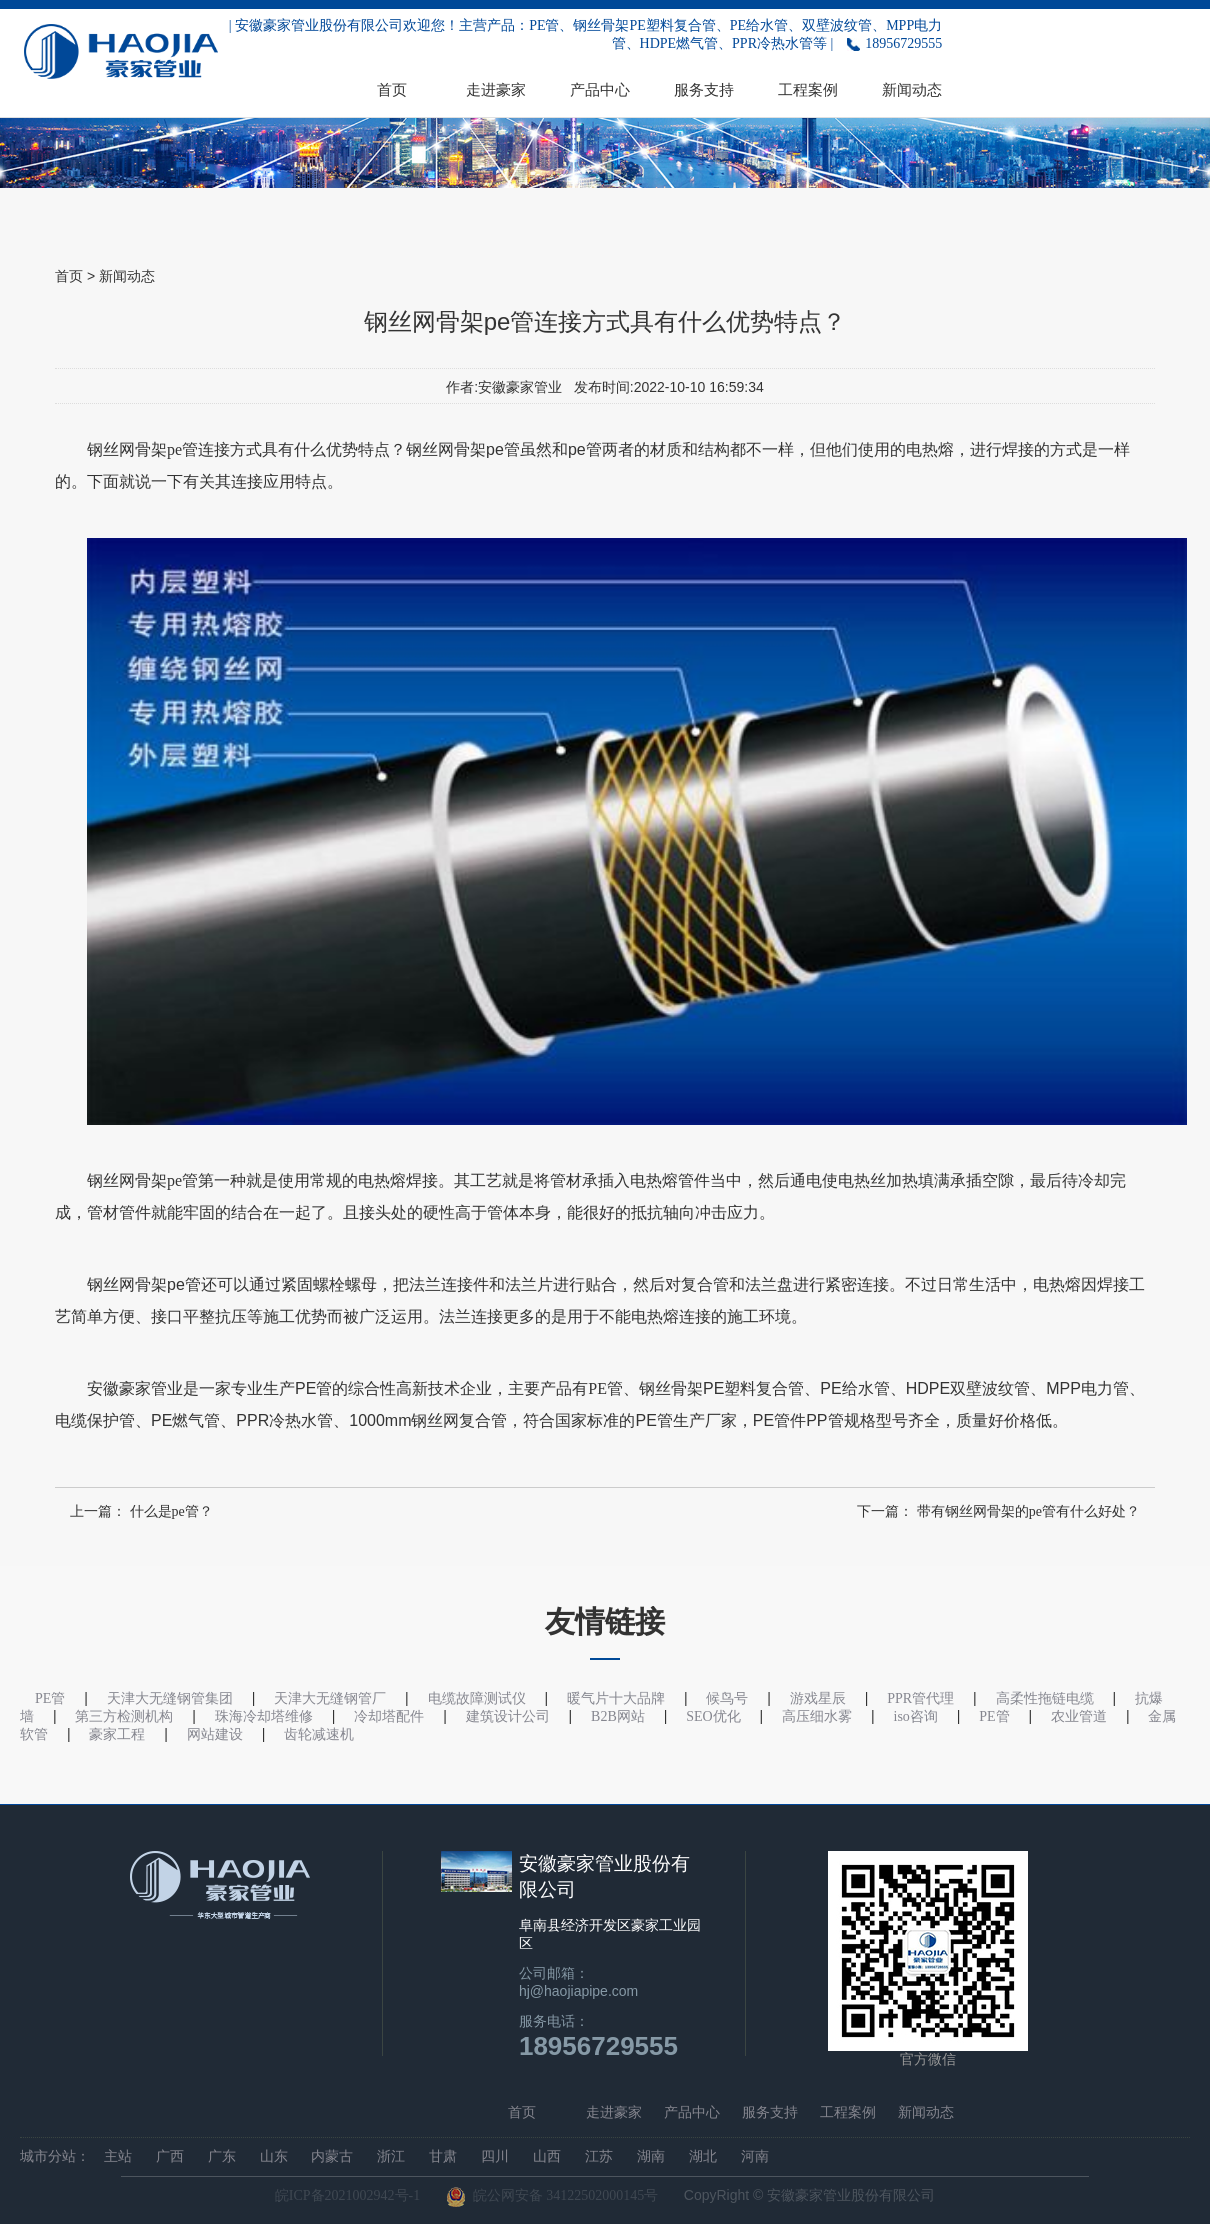 This screenshot has height=2224, width=1210. Describe the element at coordinates (443, 2156) in the screenshot. I see `甘肃` at that location.